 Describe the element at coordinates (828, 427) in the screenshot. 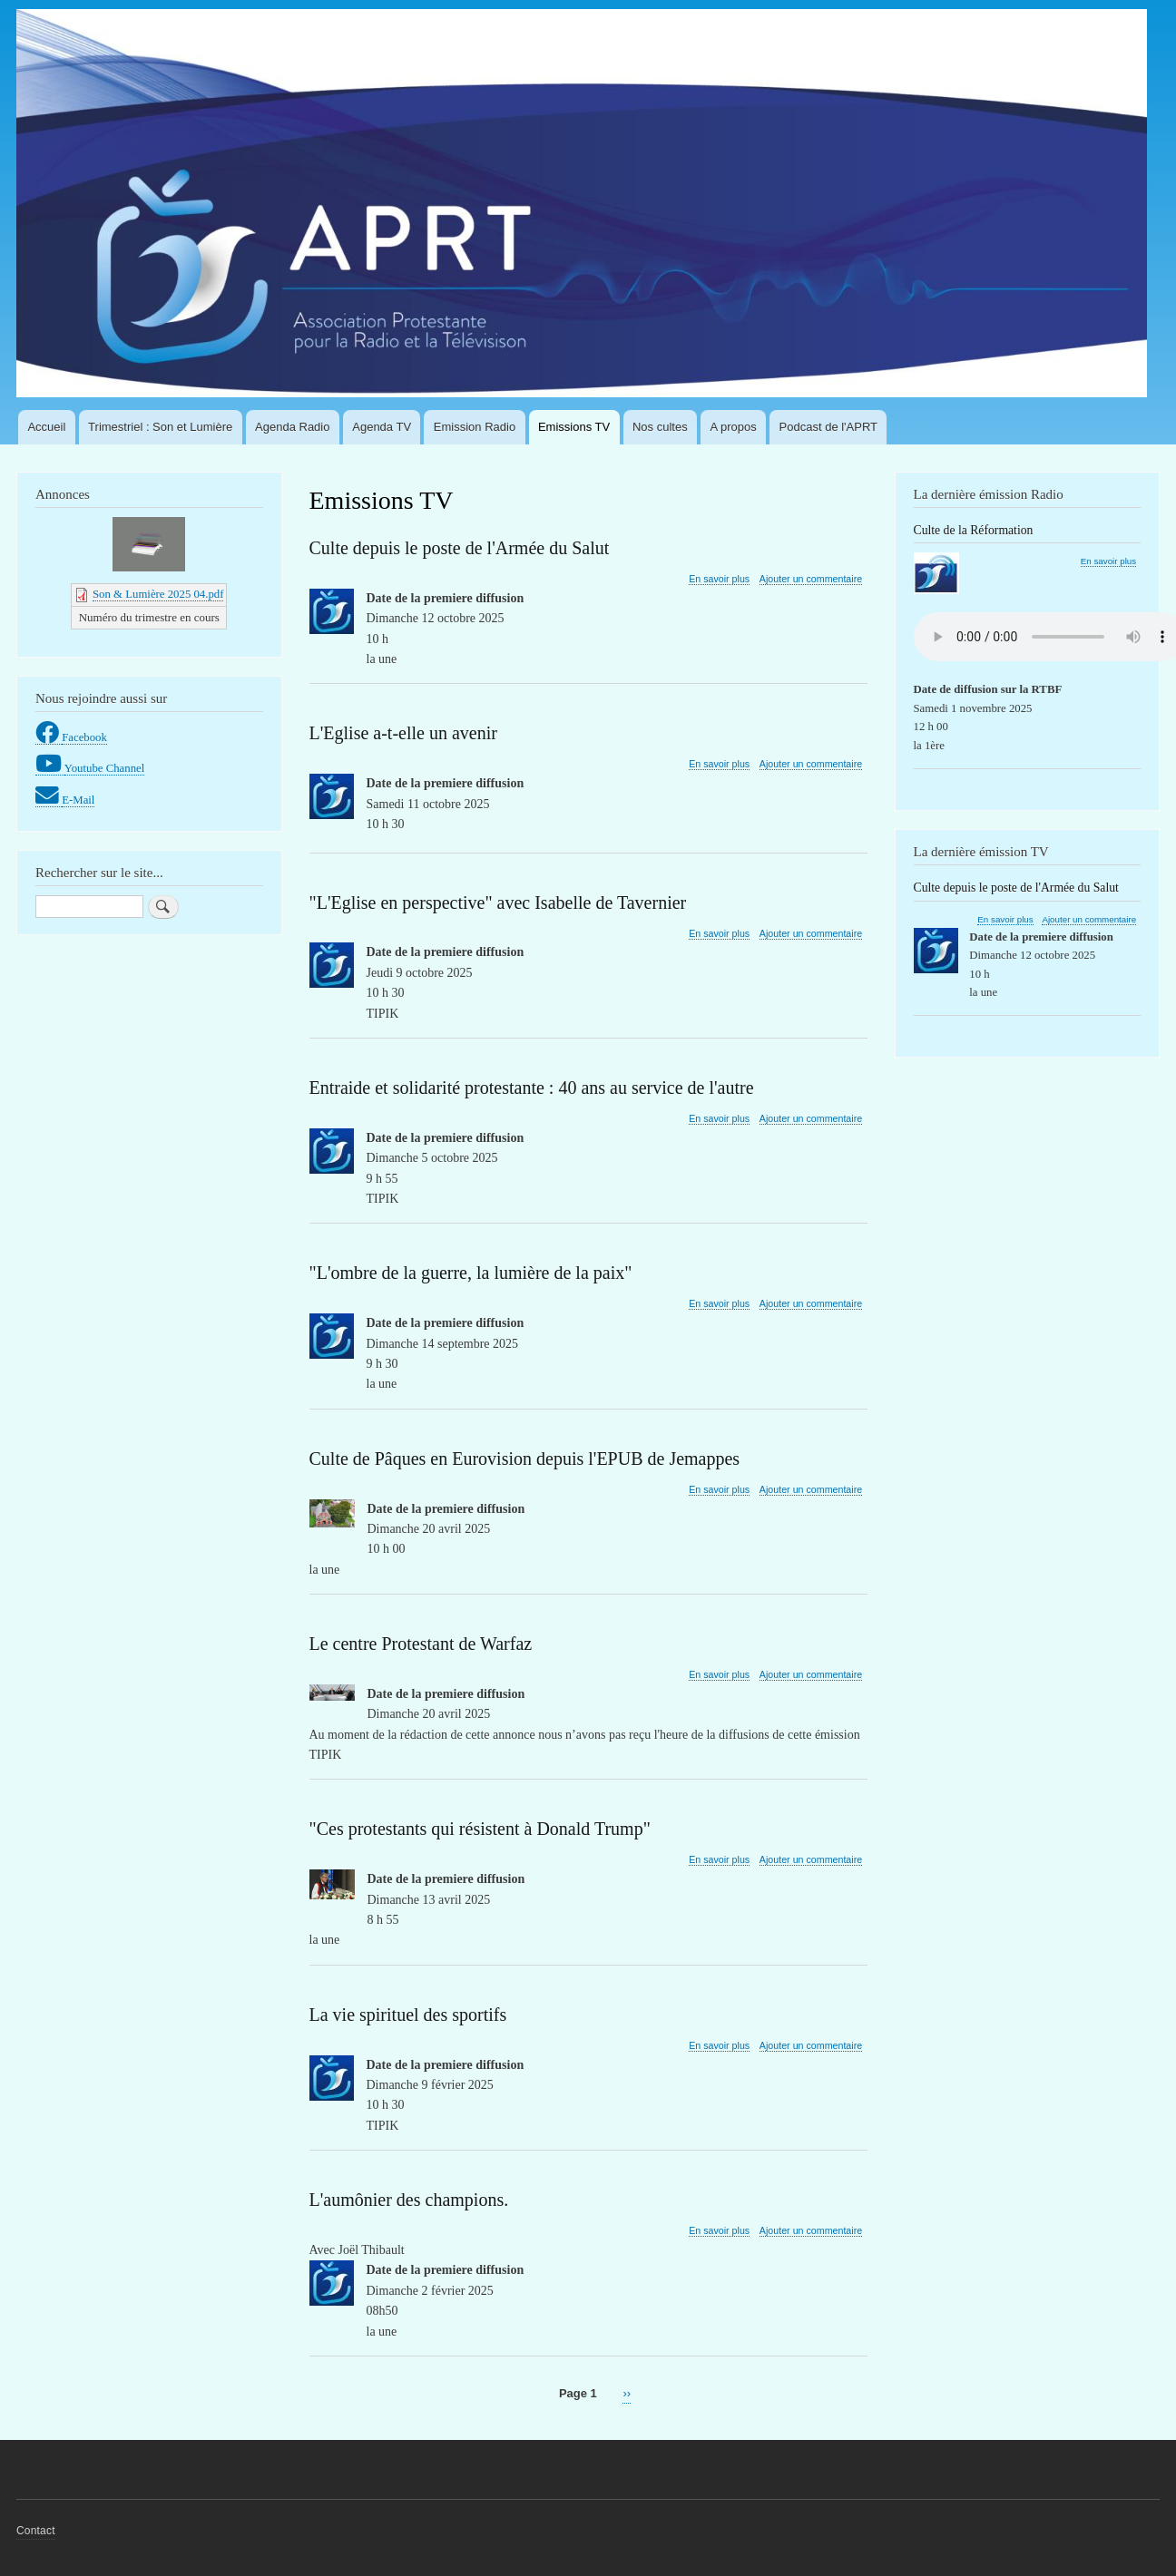

I see `Podcast de l'APRT` at that location.